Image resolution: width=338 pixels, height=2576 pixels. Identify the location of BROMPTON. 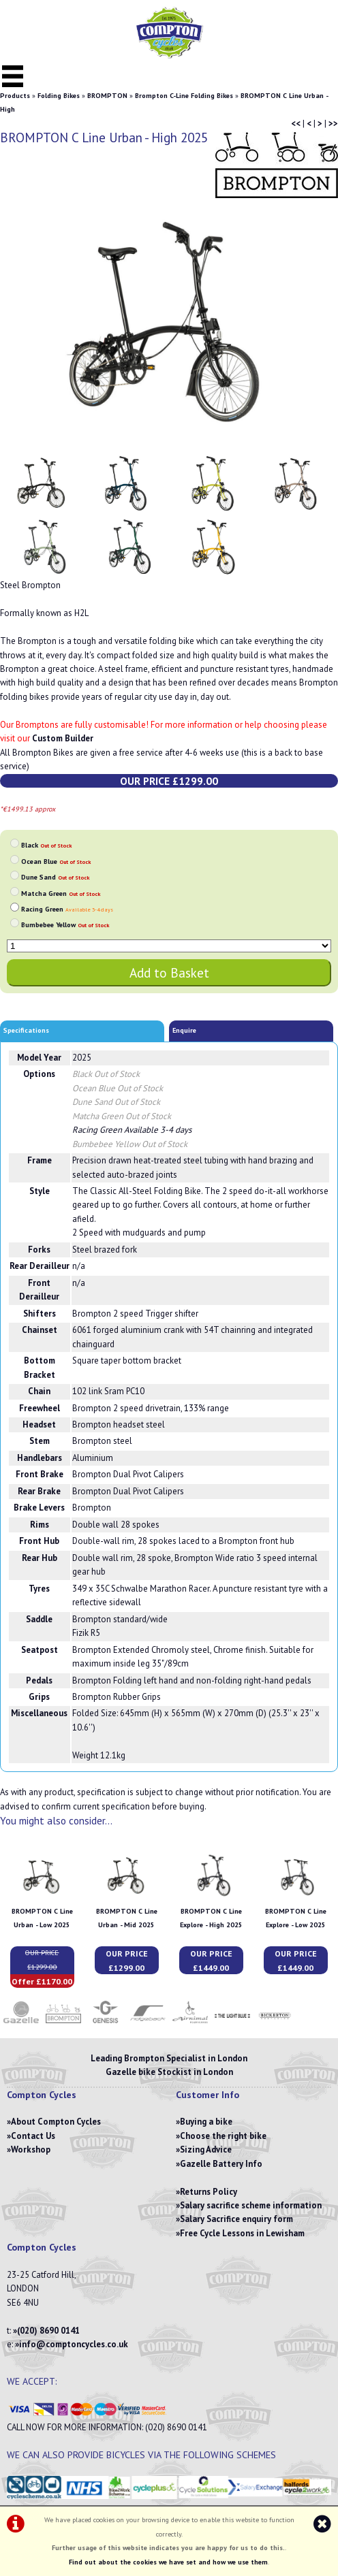
(107, 95).